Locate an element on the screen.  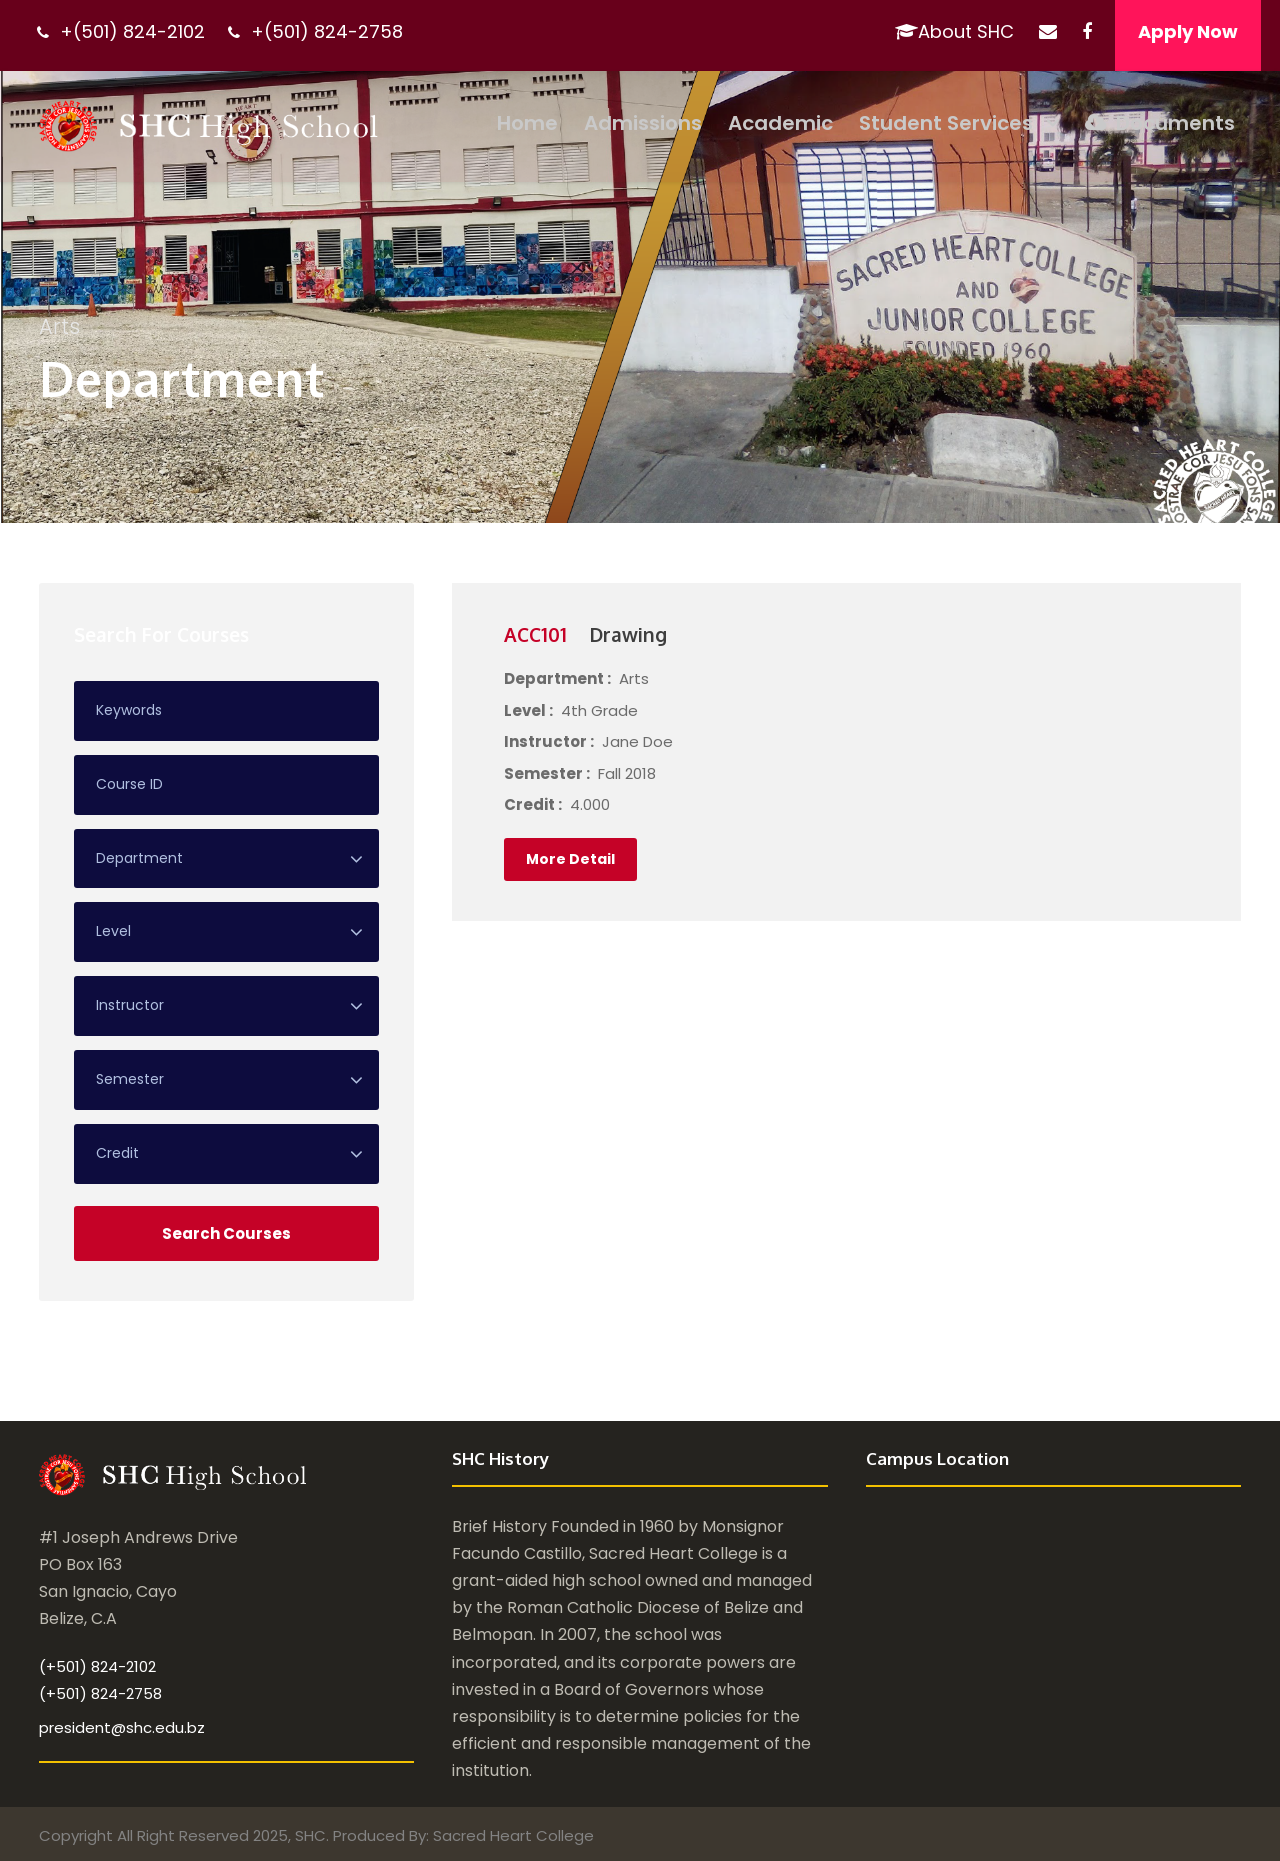
president@shc.edu.bz is located at coordinates (122, 1726).